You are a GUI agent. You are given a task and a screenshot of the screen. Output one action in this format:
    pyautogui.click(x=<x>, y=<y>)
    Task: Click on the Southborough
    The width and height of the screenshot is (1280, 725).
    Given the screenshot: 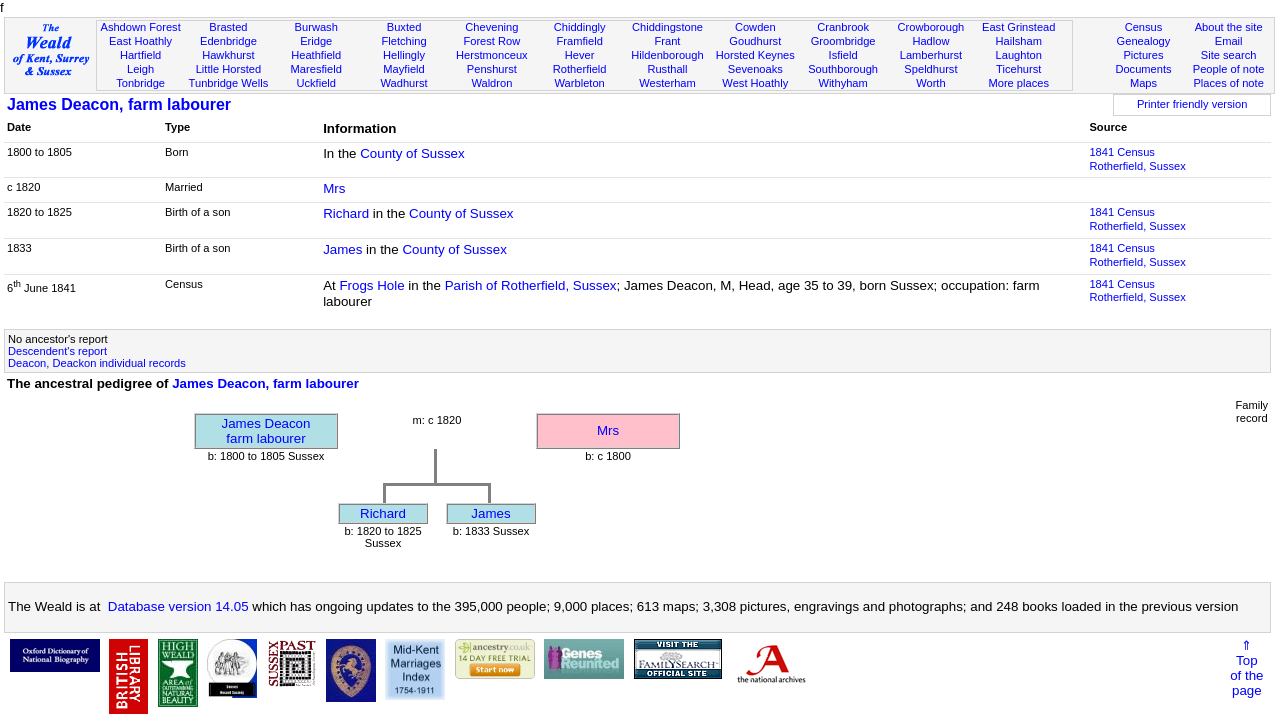 What is the action you would take?
    pyautogui.click(x=843, y=69)
    